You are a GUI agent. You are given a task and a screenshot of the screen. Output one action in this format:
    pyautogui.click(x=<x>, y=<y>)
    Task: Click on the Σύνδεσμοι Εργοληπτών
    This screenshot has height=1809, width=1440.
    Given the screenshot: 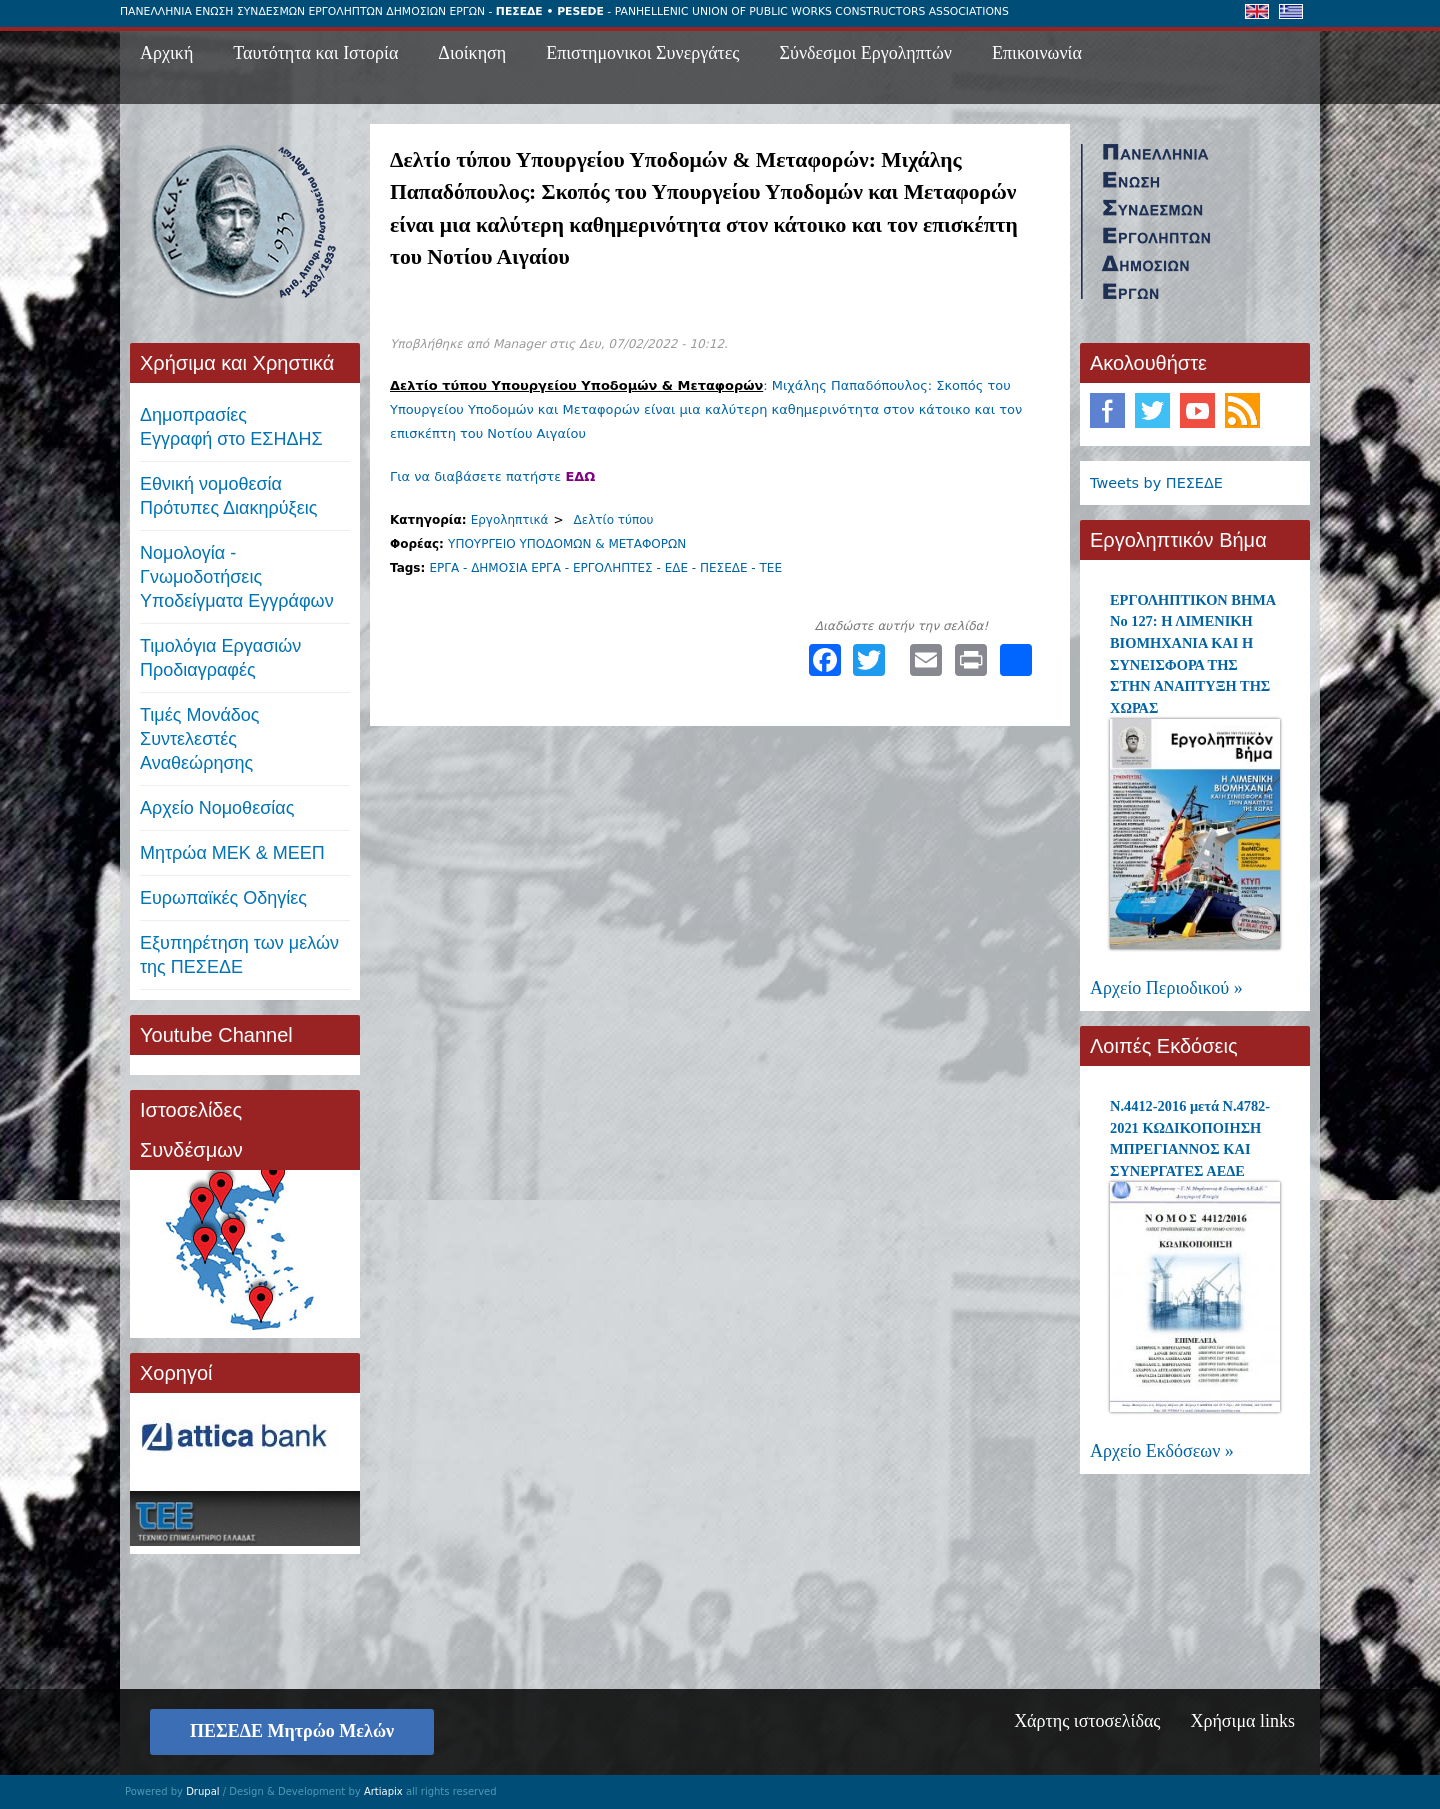 What is the action you would take?
    pyautogui.click(x=866, y=53)
    